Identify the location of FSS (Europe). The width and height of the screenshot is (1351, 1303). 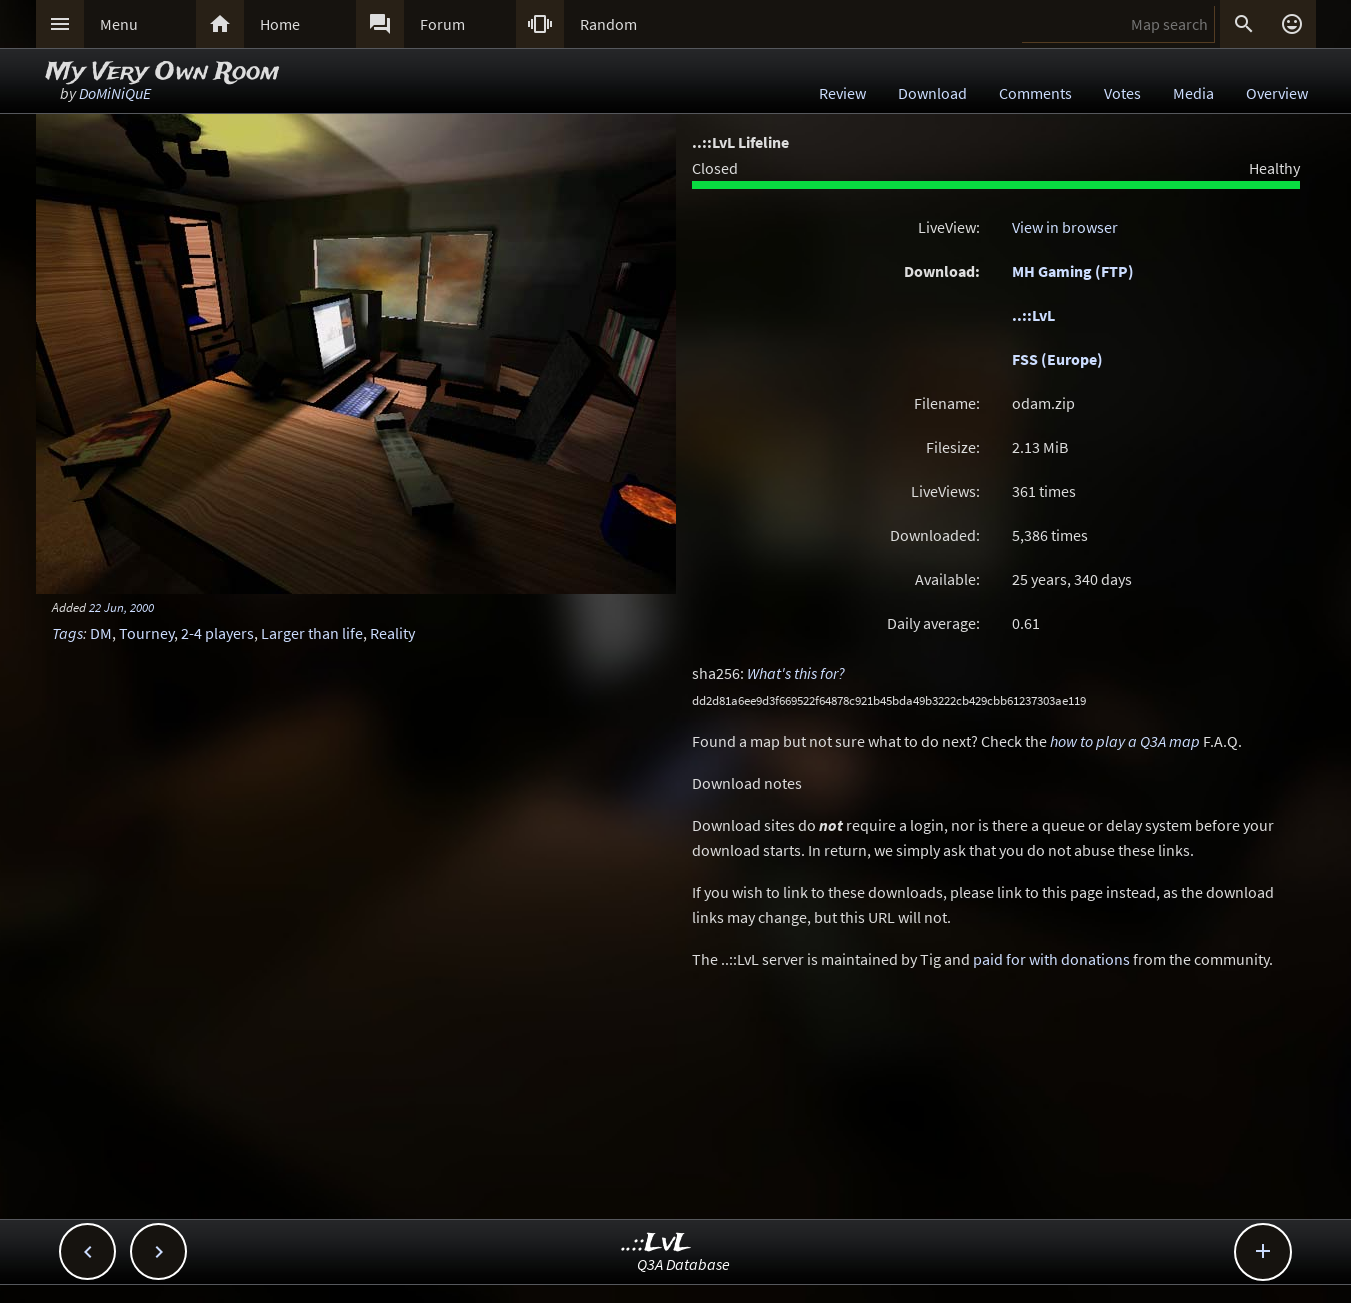
(1057, 359).